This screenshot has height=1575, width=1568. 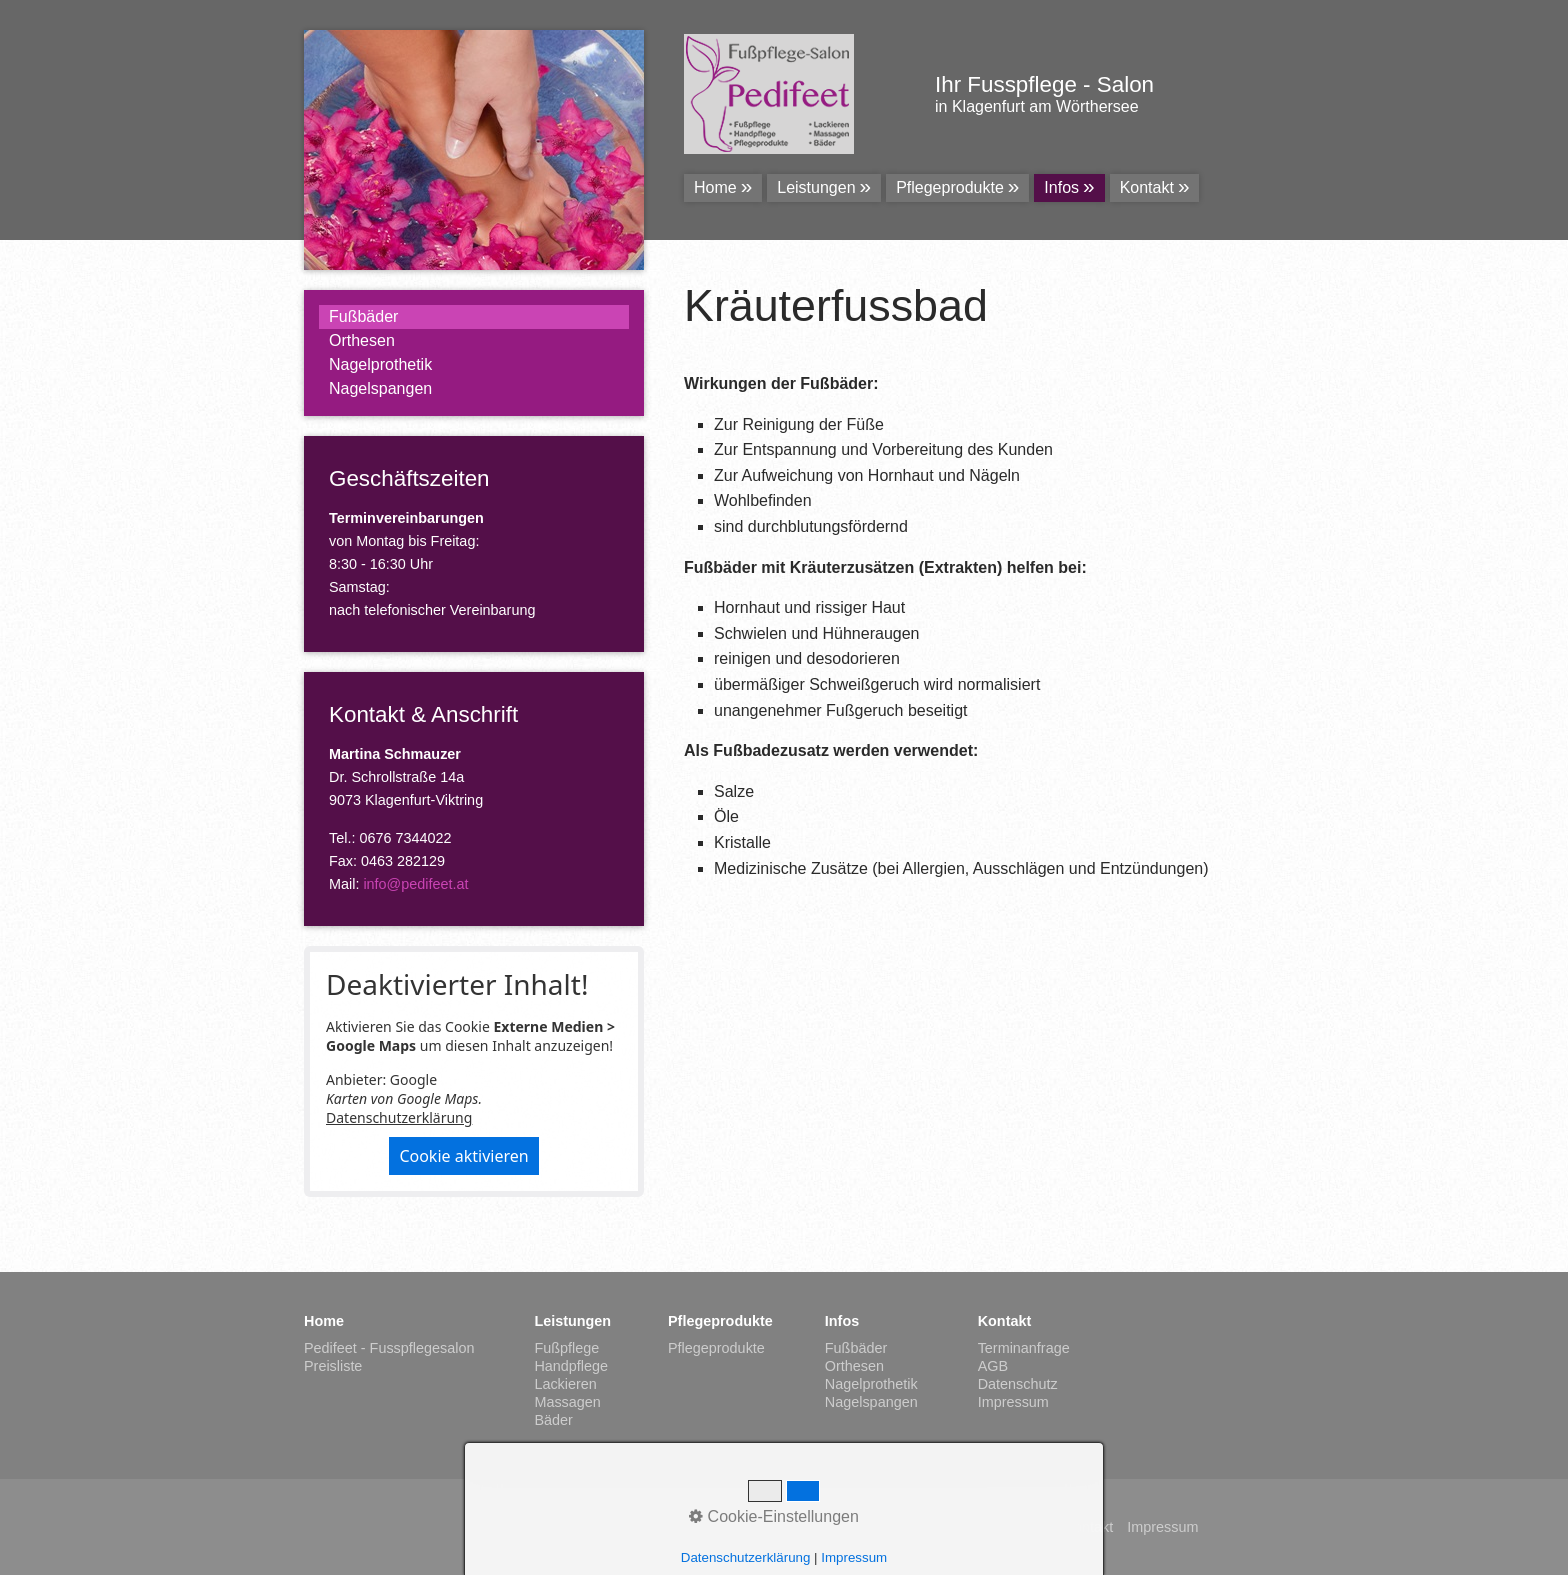 What do you see at coordinates (362, 340) in the screenshot?
I see `Orthesen` at bounding box center [362, 340].